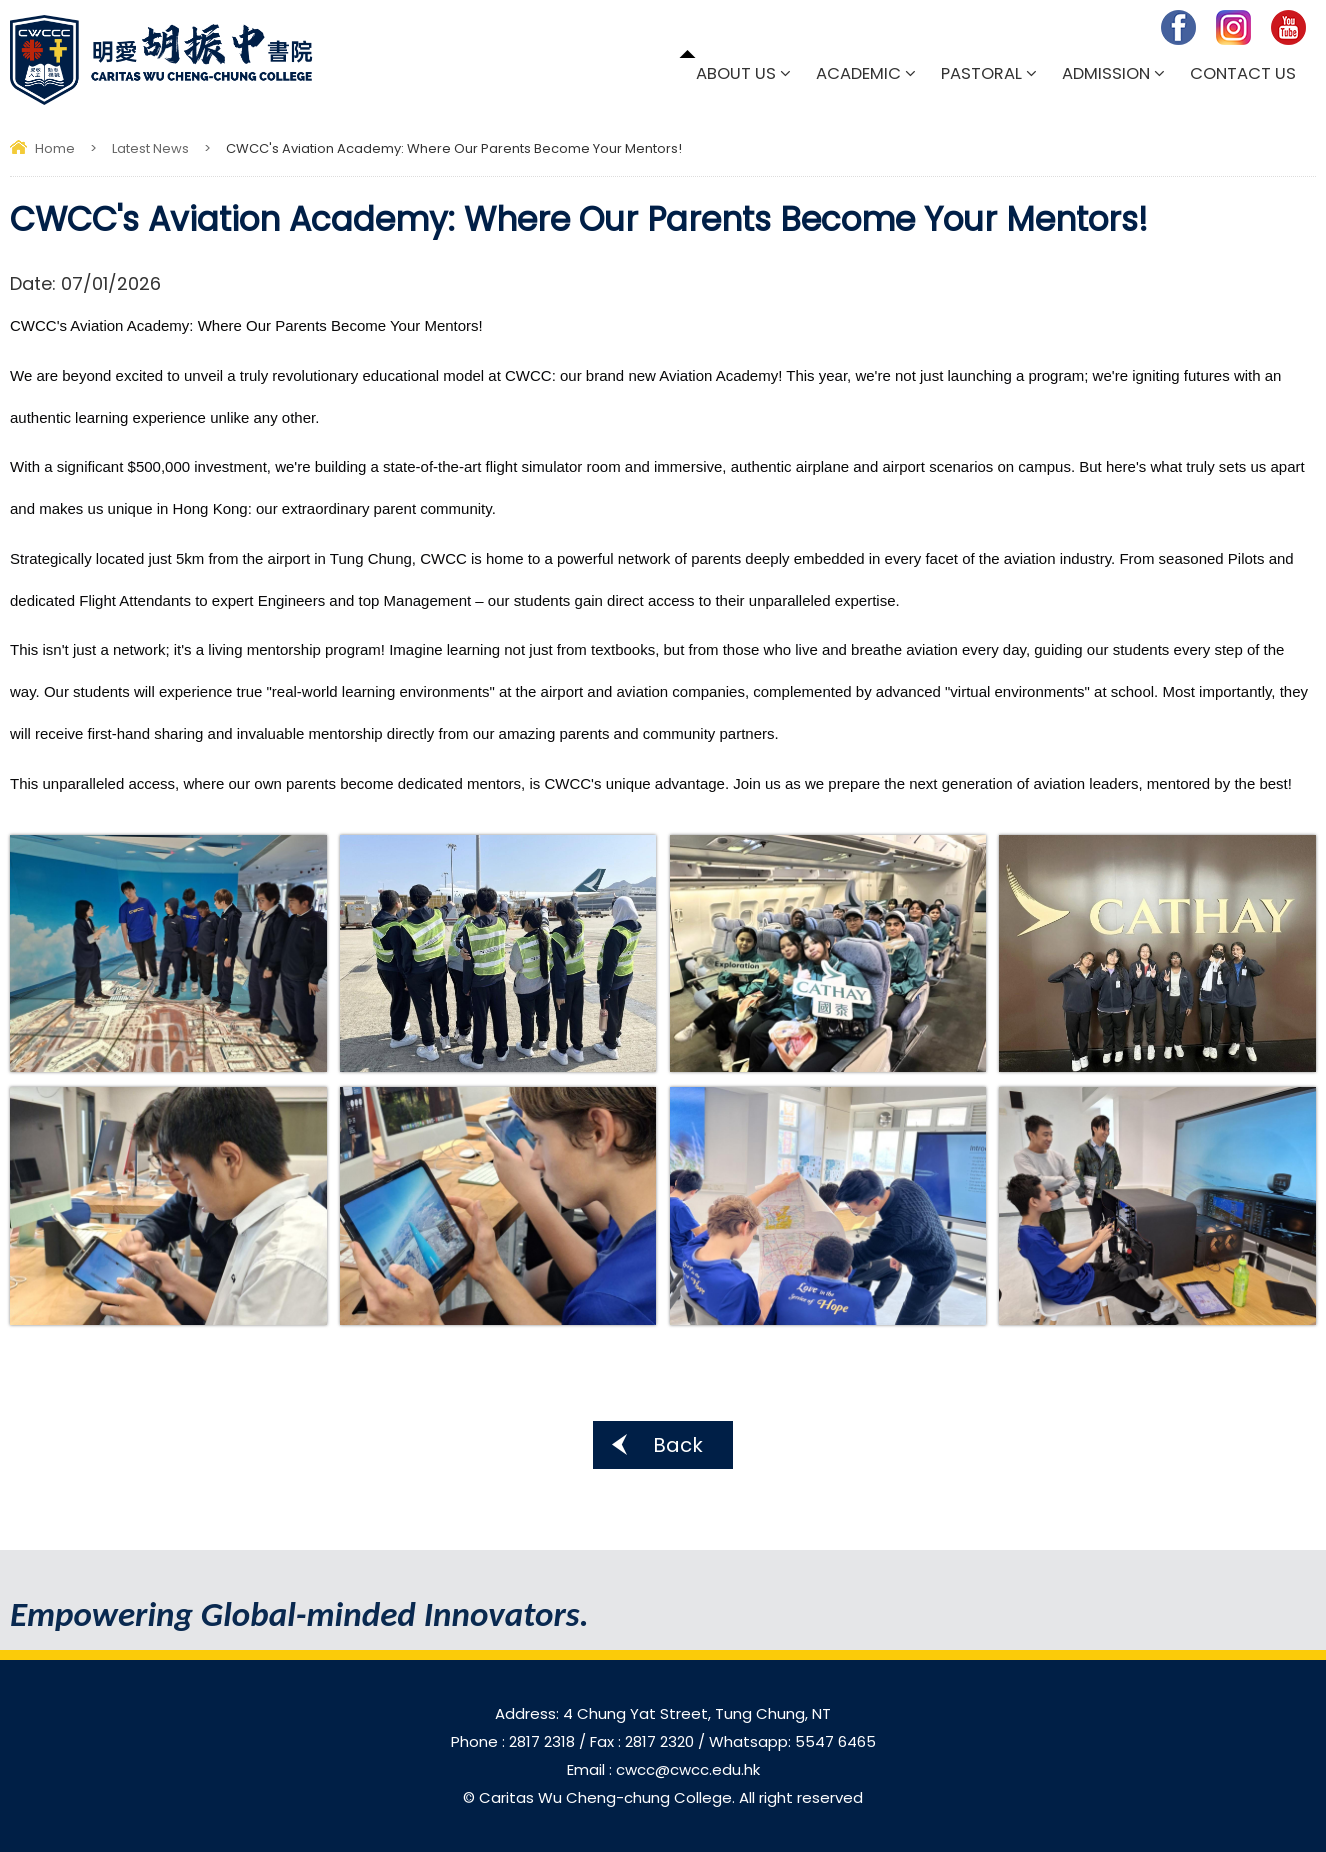  I want to click on Pastoral, so click(981, 73).